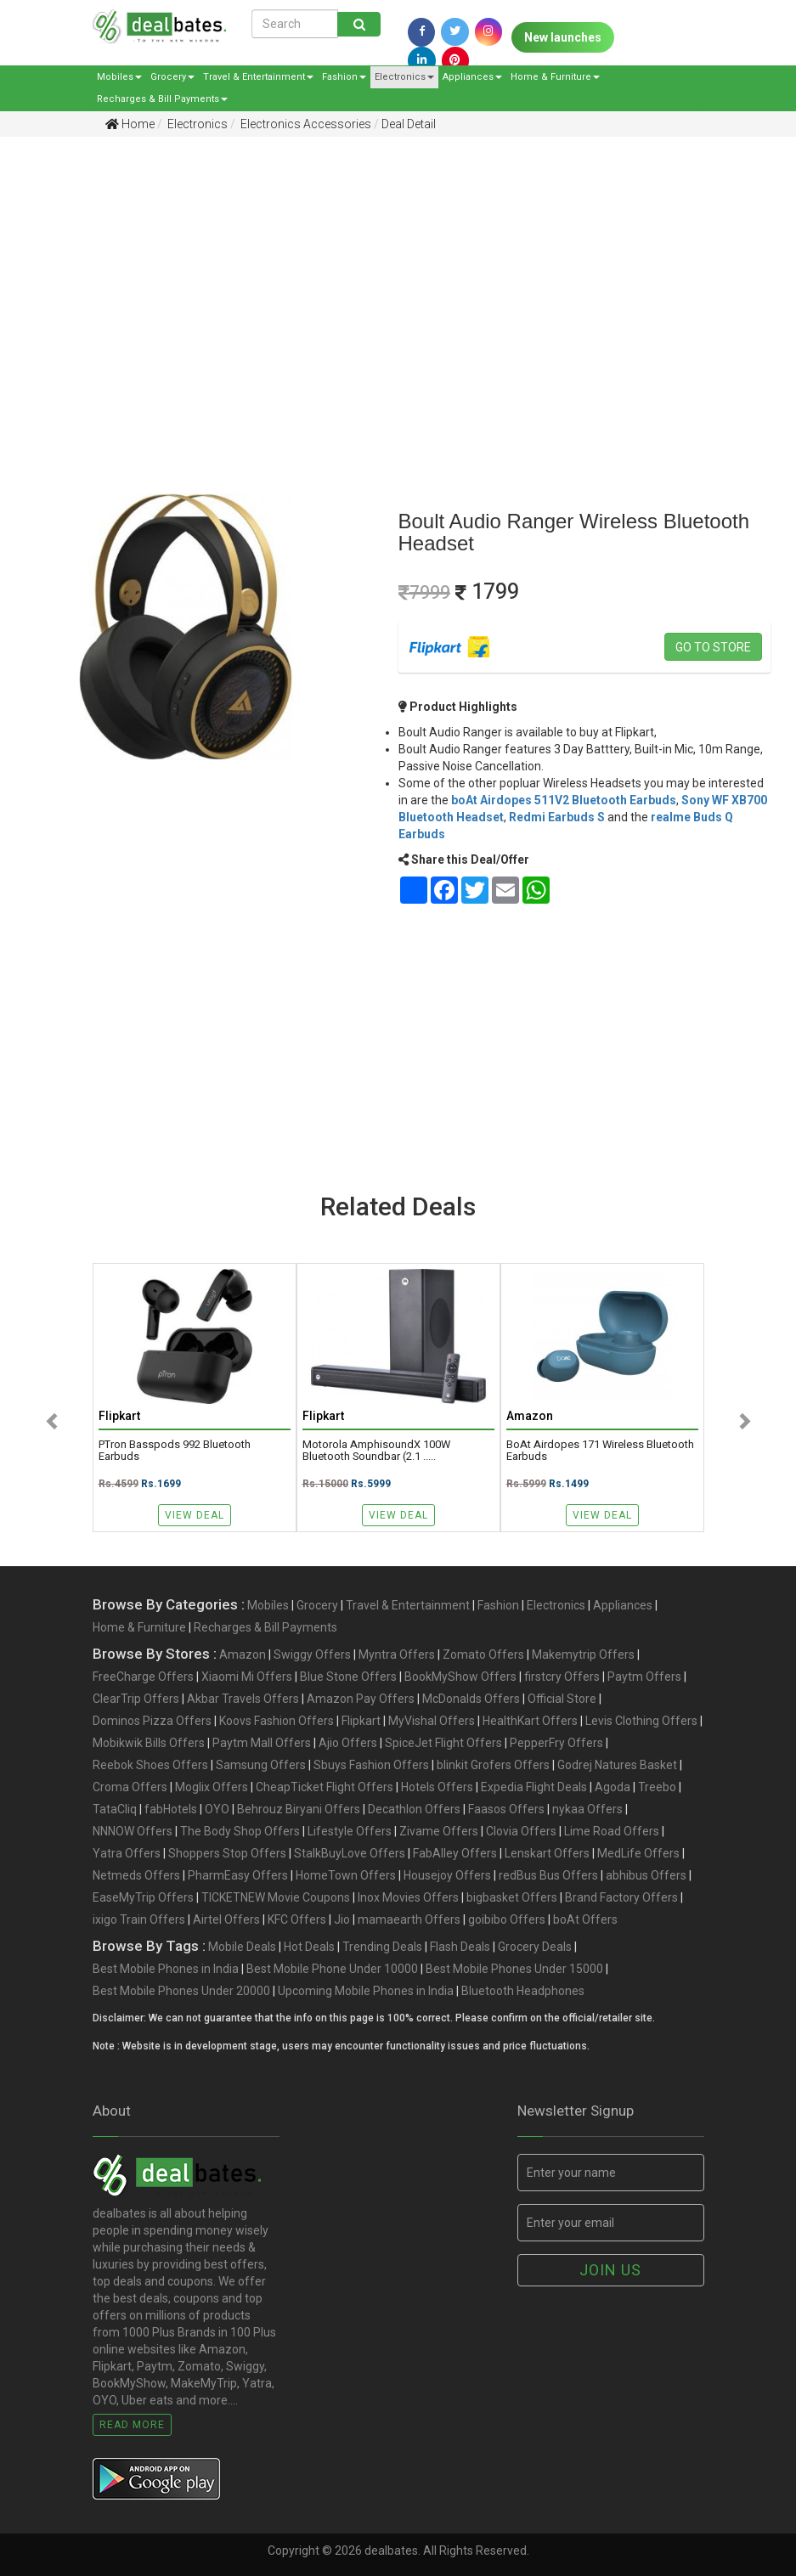 Image resolution: width=796 pixels, height=2576 pixels. Describe the element at coordinates (438, 1831) in the screenshot. I see `Zivame Offers` at that location.